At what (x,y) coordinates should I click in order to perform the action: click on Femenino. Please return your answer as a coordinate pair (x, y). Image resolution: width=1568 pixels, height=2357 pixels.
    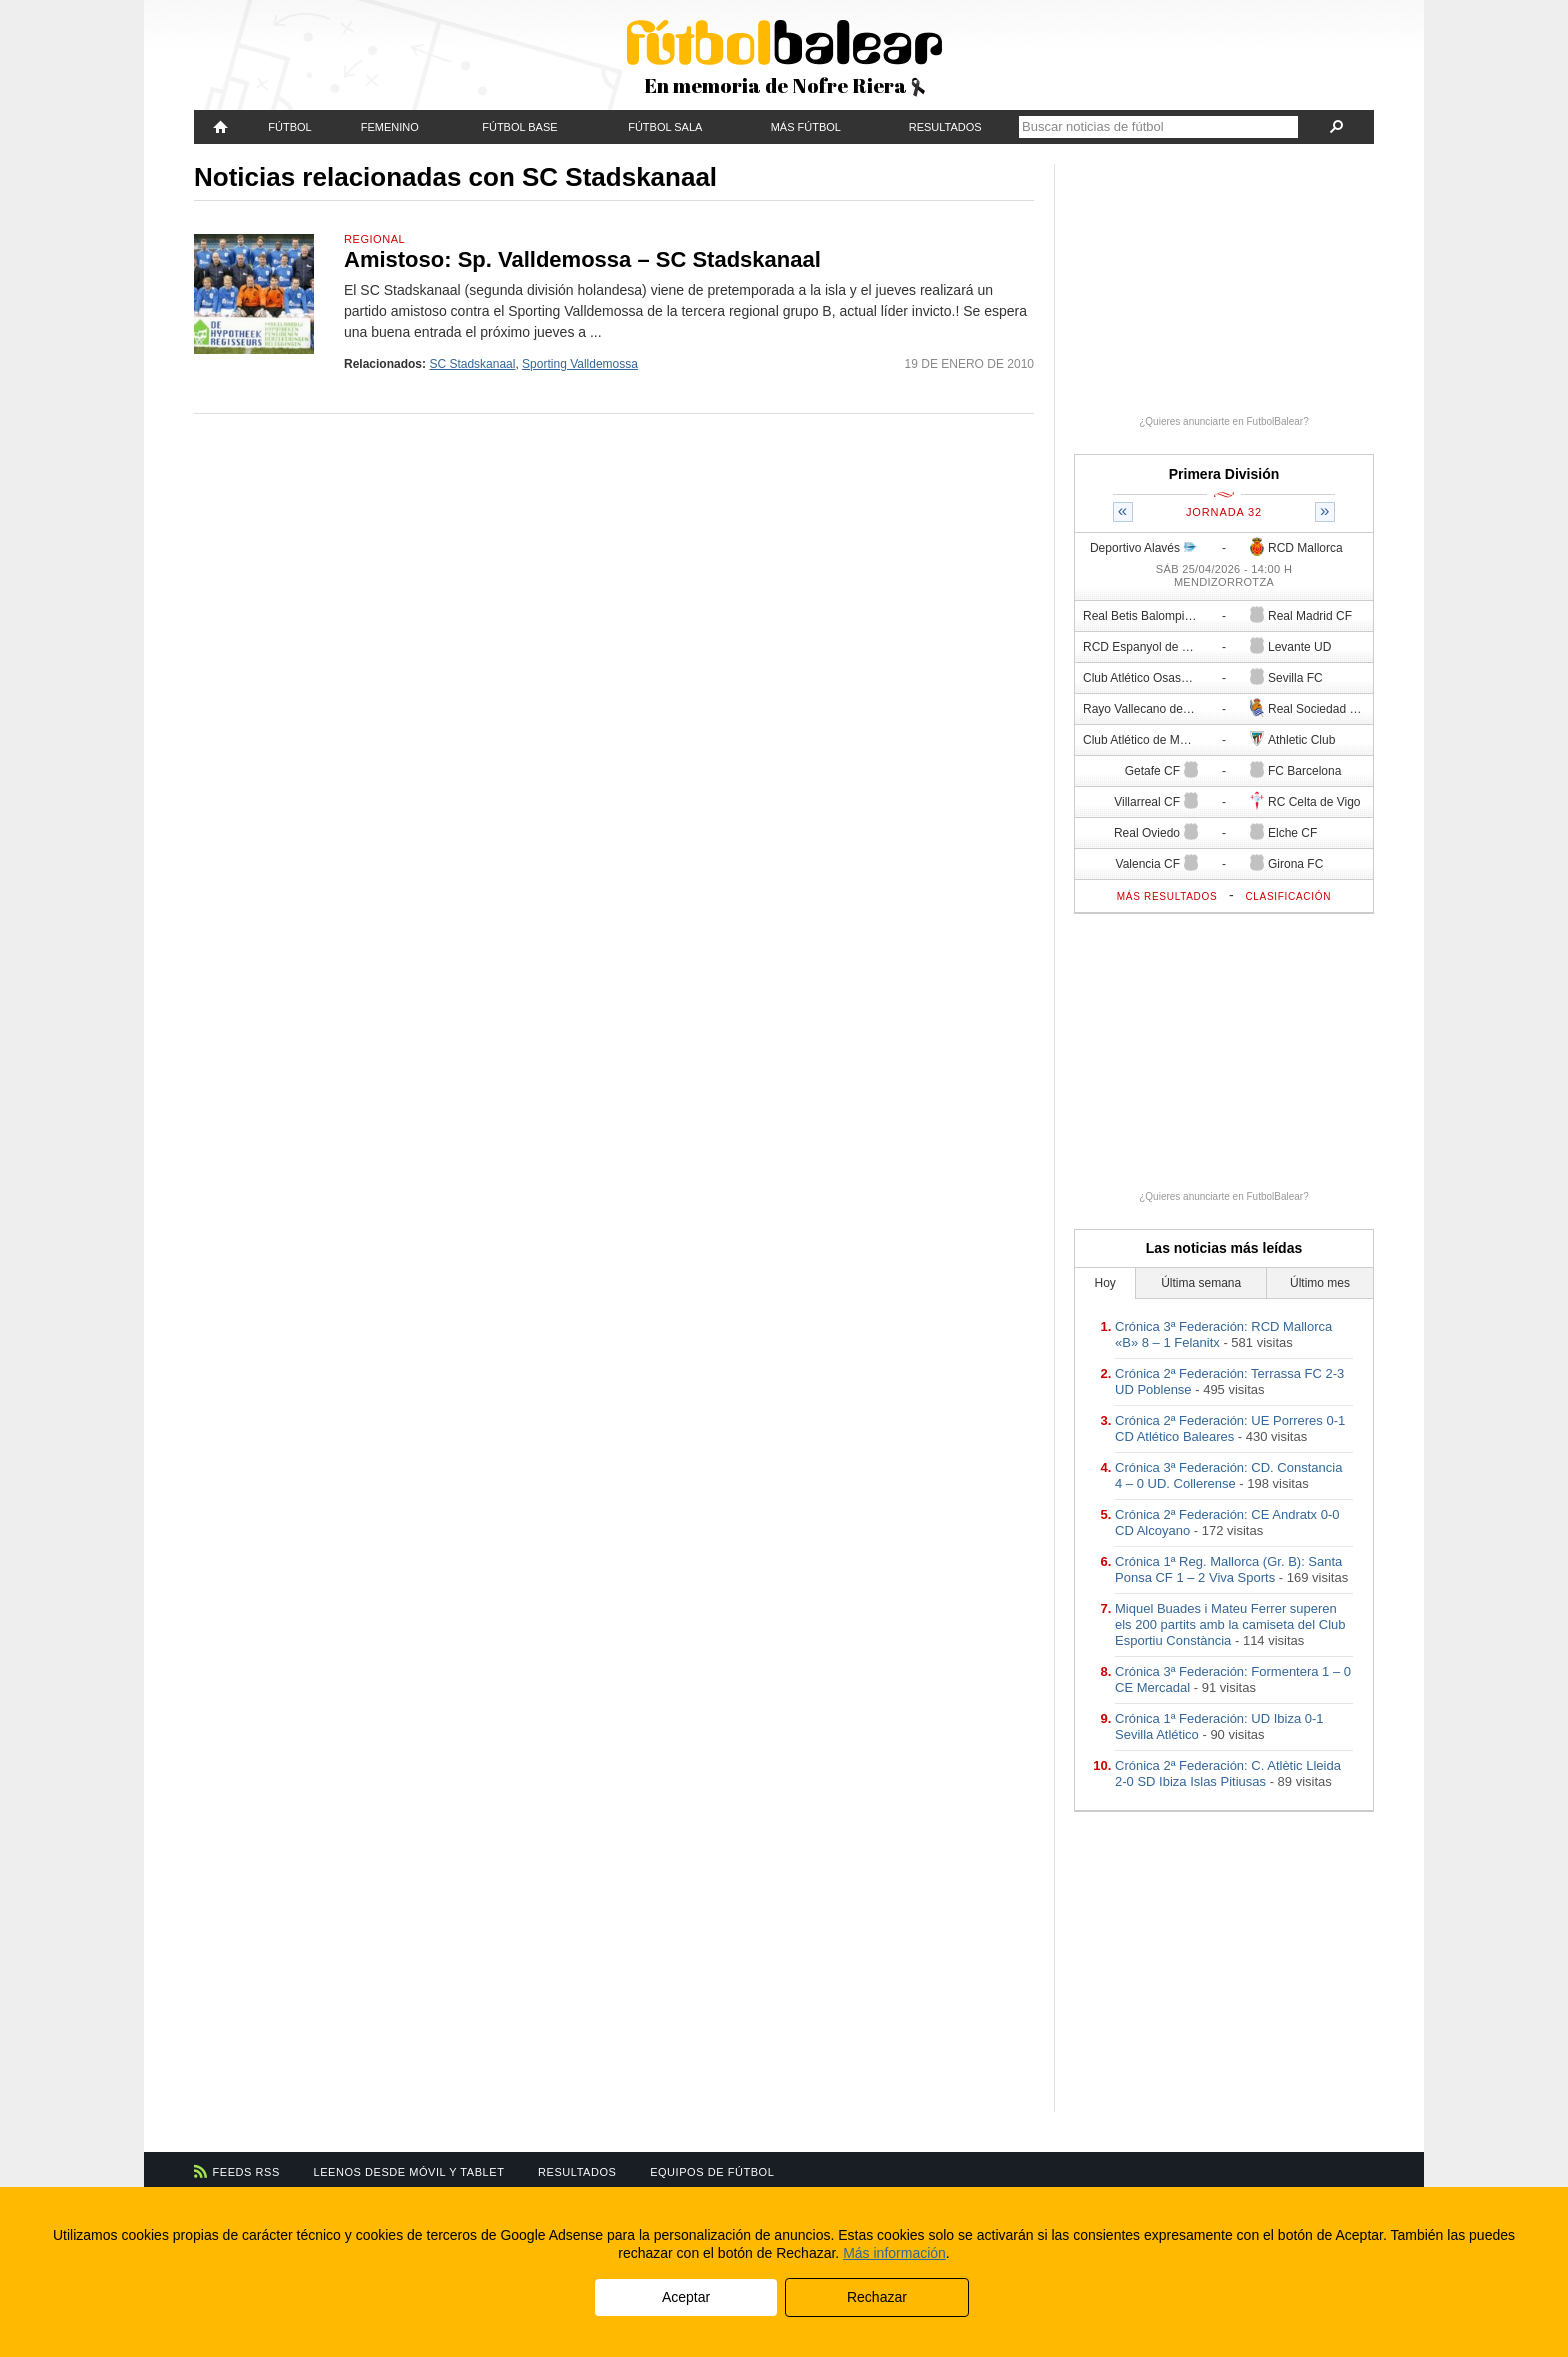
    Looking at the image, I should click on (390, 127).